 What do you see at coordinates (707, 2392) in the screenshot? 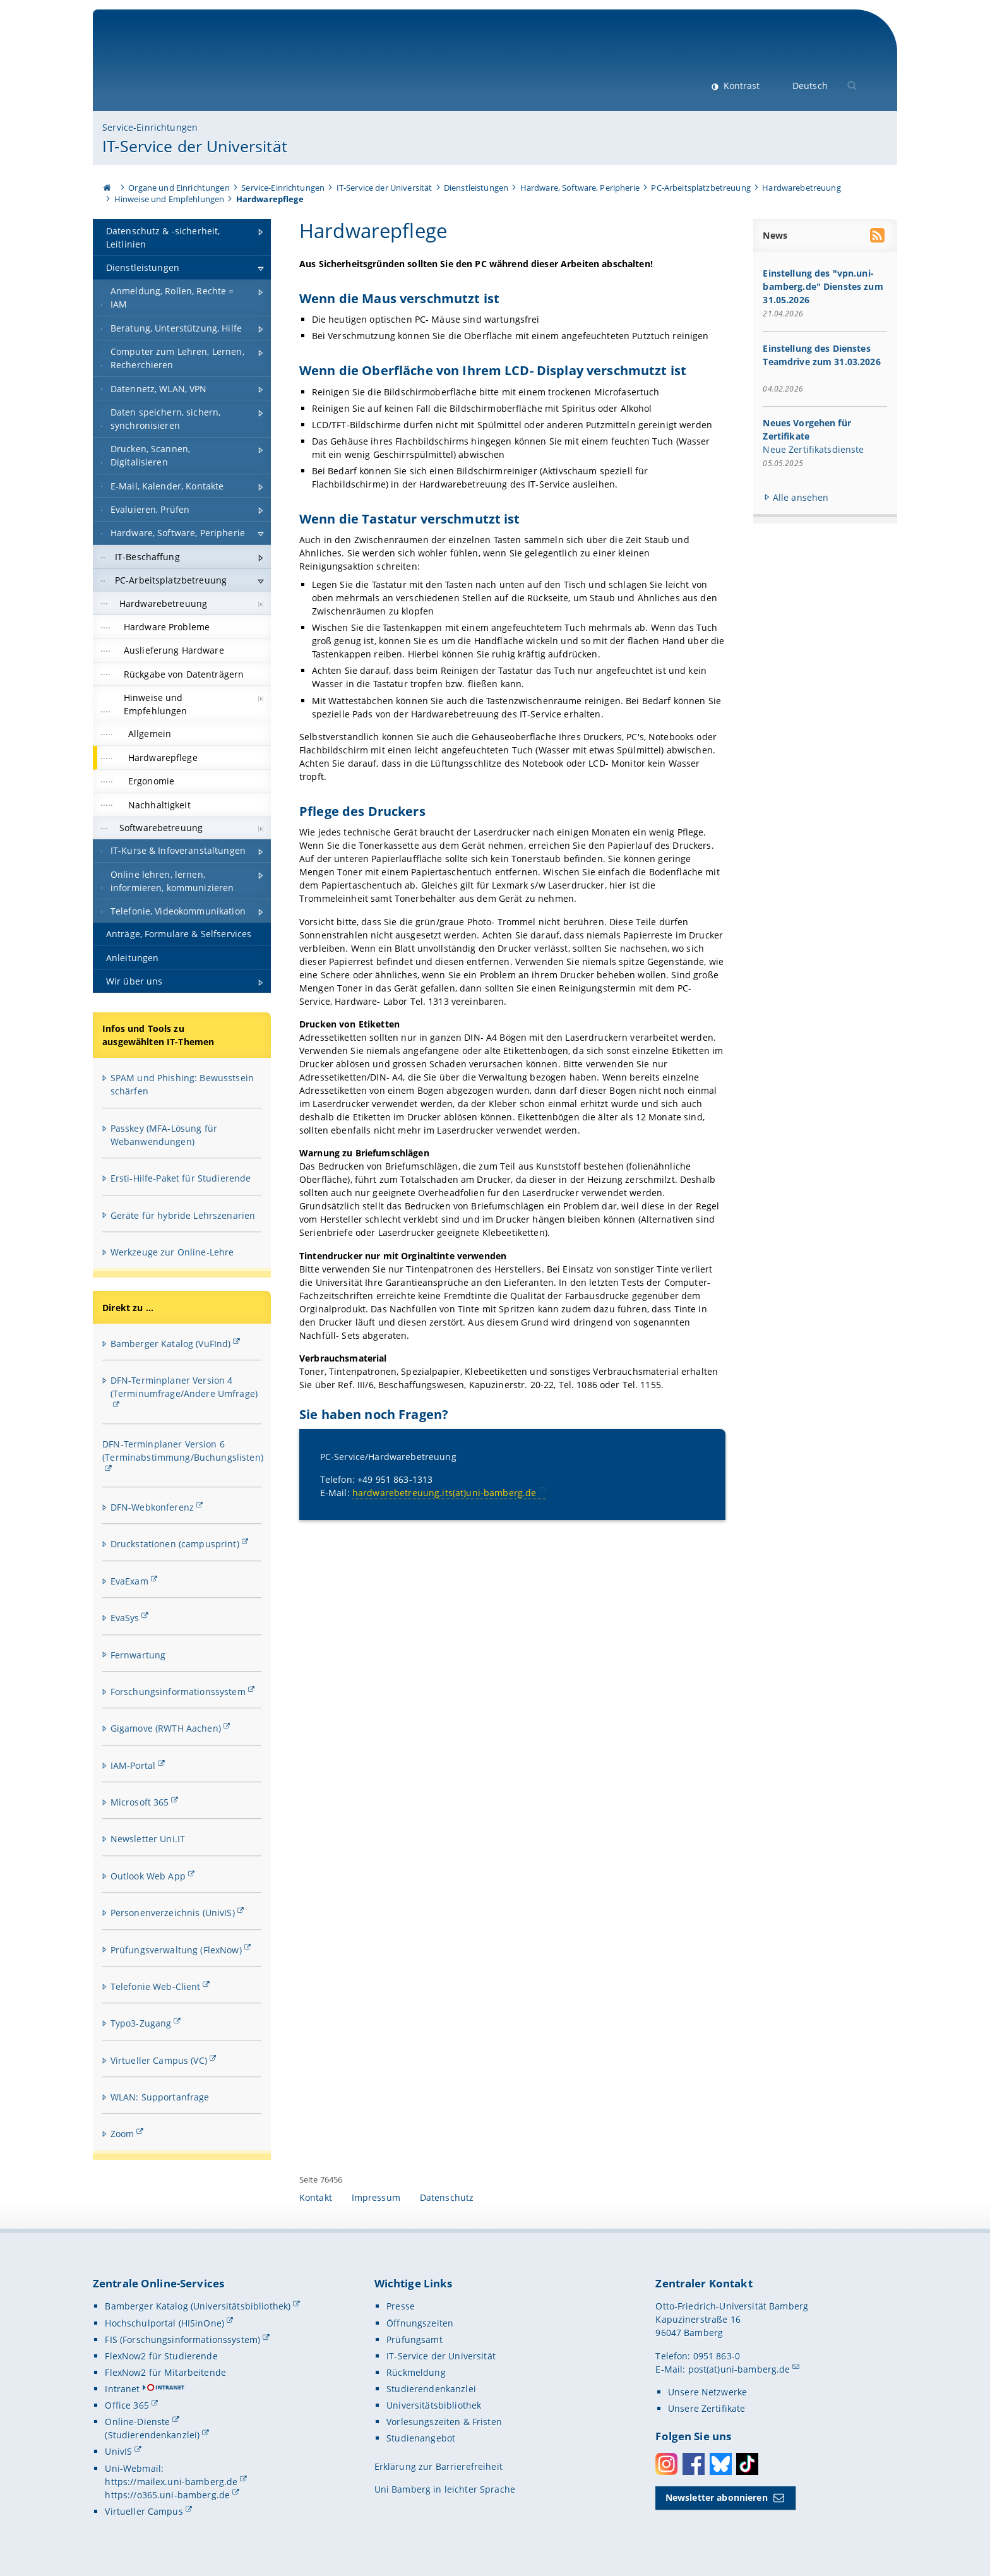
I see `Unsere Netzwerke` at bounding box center [707, 2392].